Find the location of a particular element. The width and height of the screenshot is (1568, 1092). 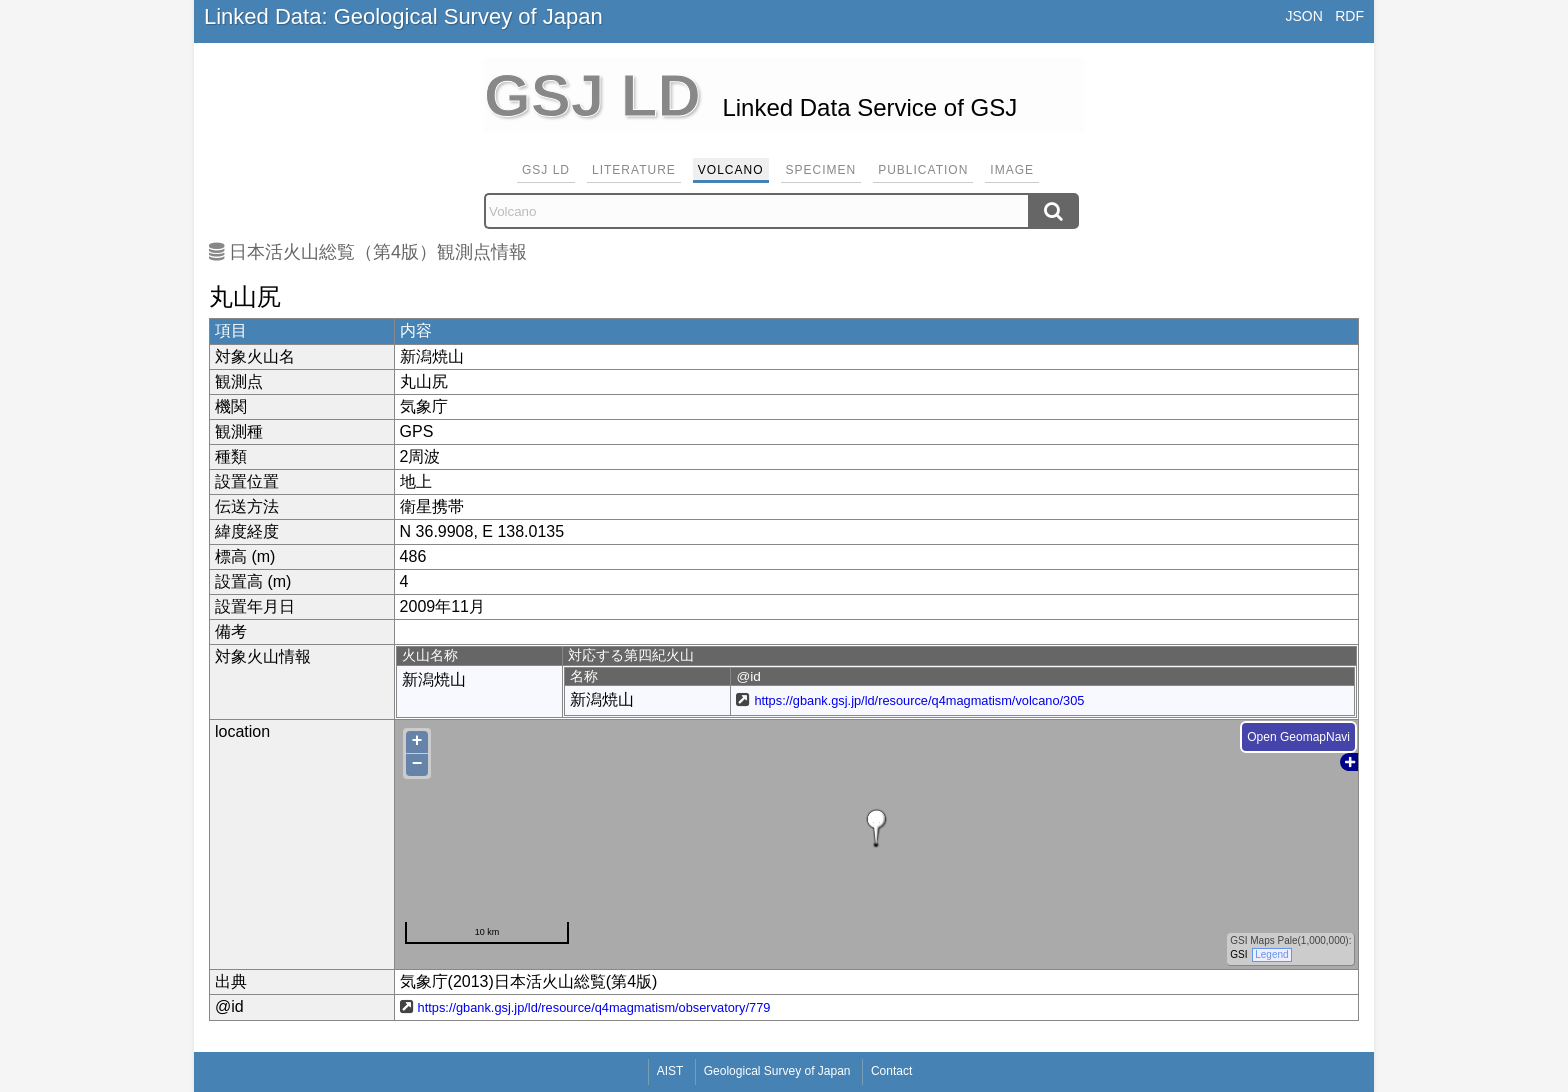

Volcano is located at coordinates (731, 170).